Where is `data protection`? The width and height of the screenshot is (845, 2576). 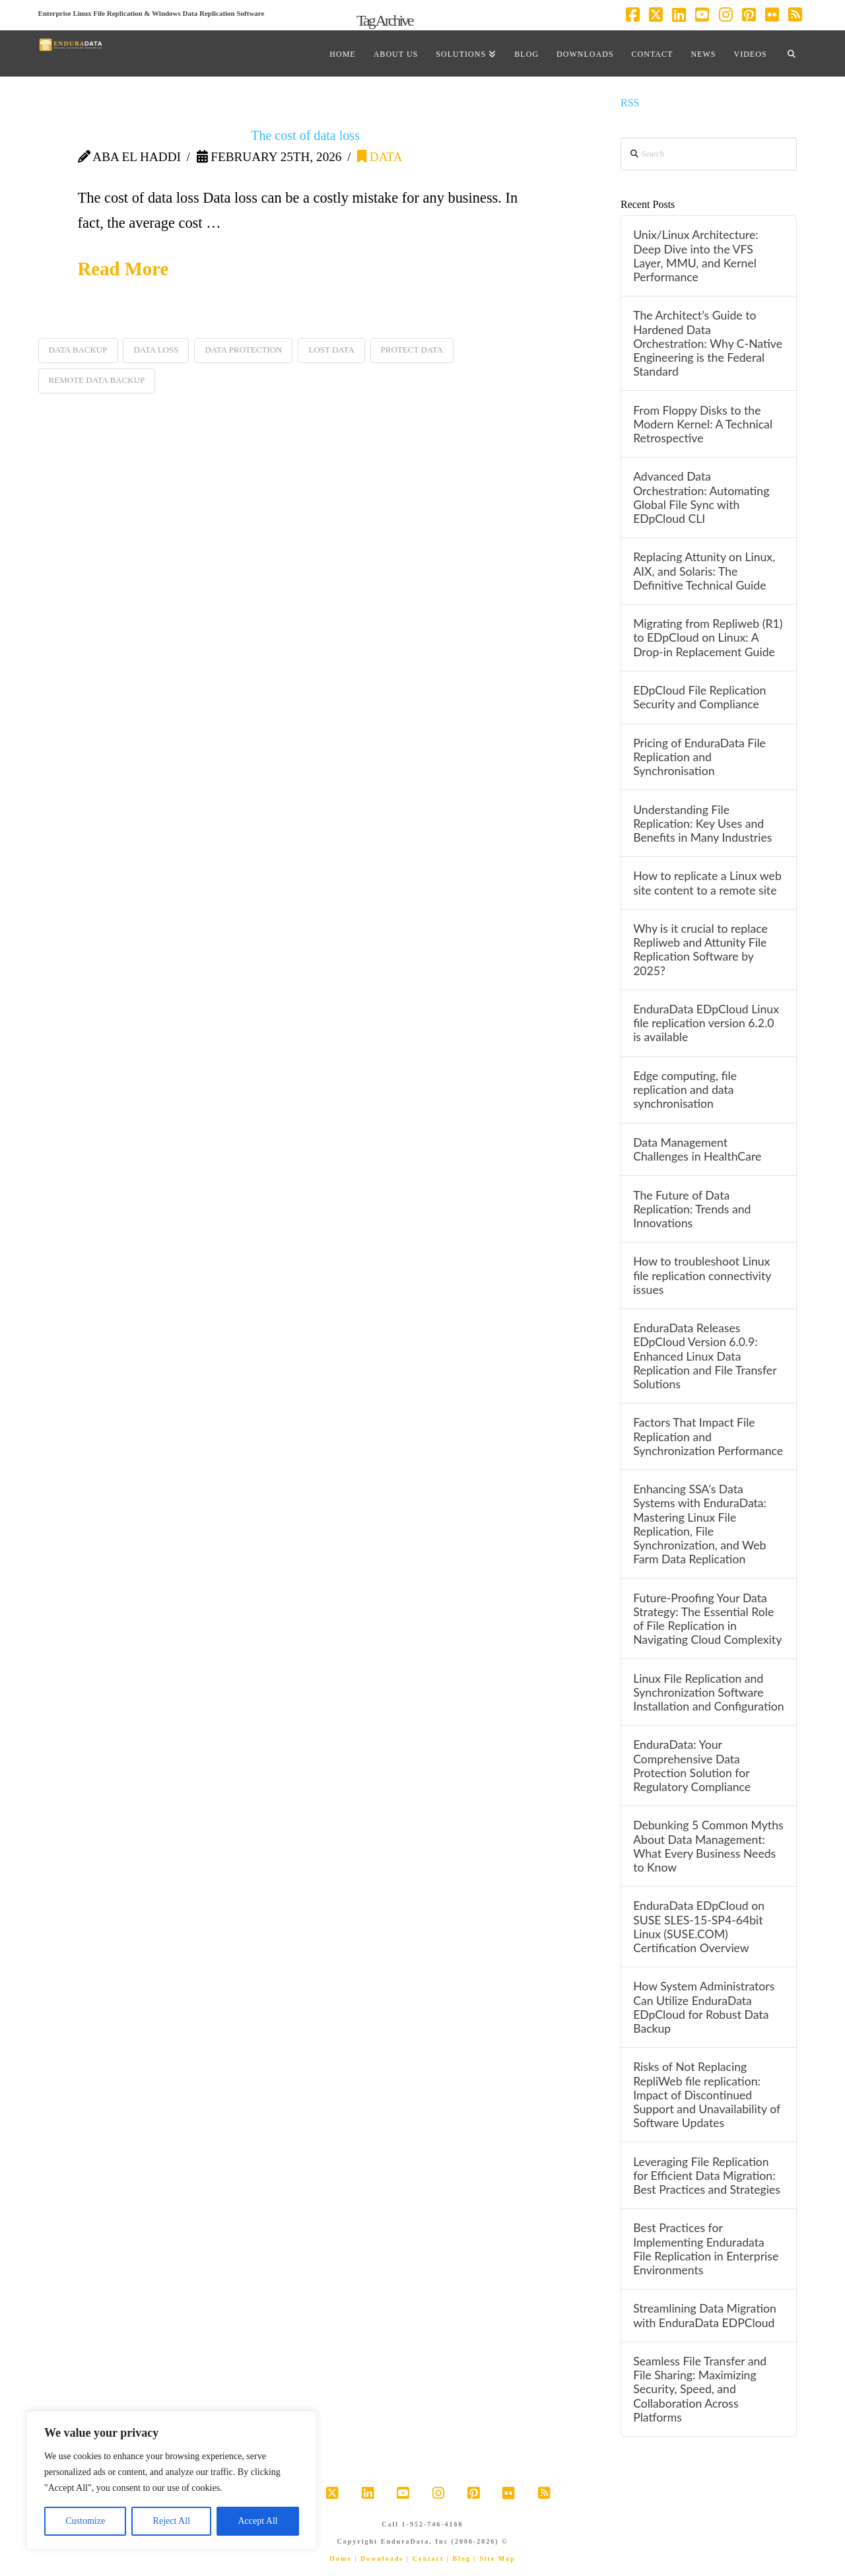
data protection is located at coordinates (243, 350).